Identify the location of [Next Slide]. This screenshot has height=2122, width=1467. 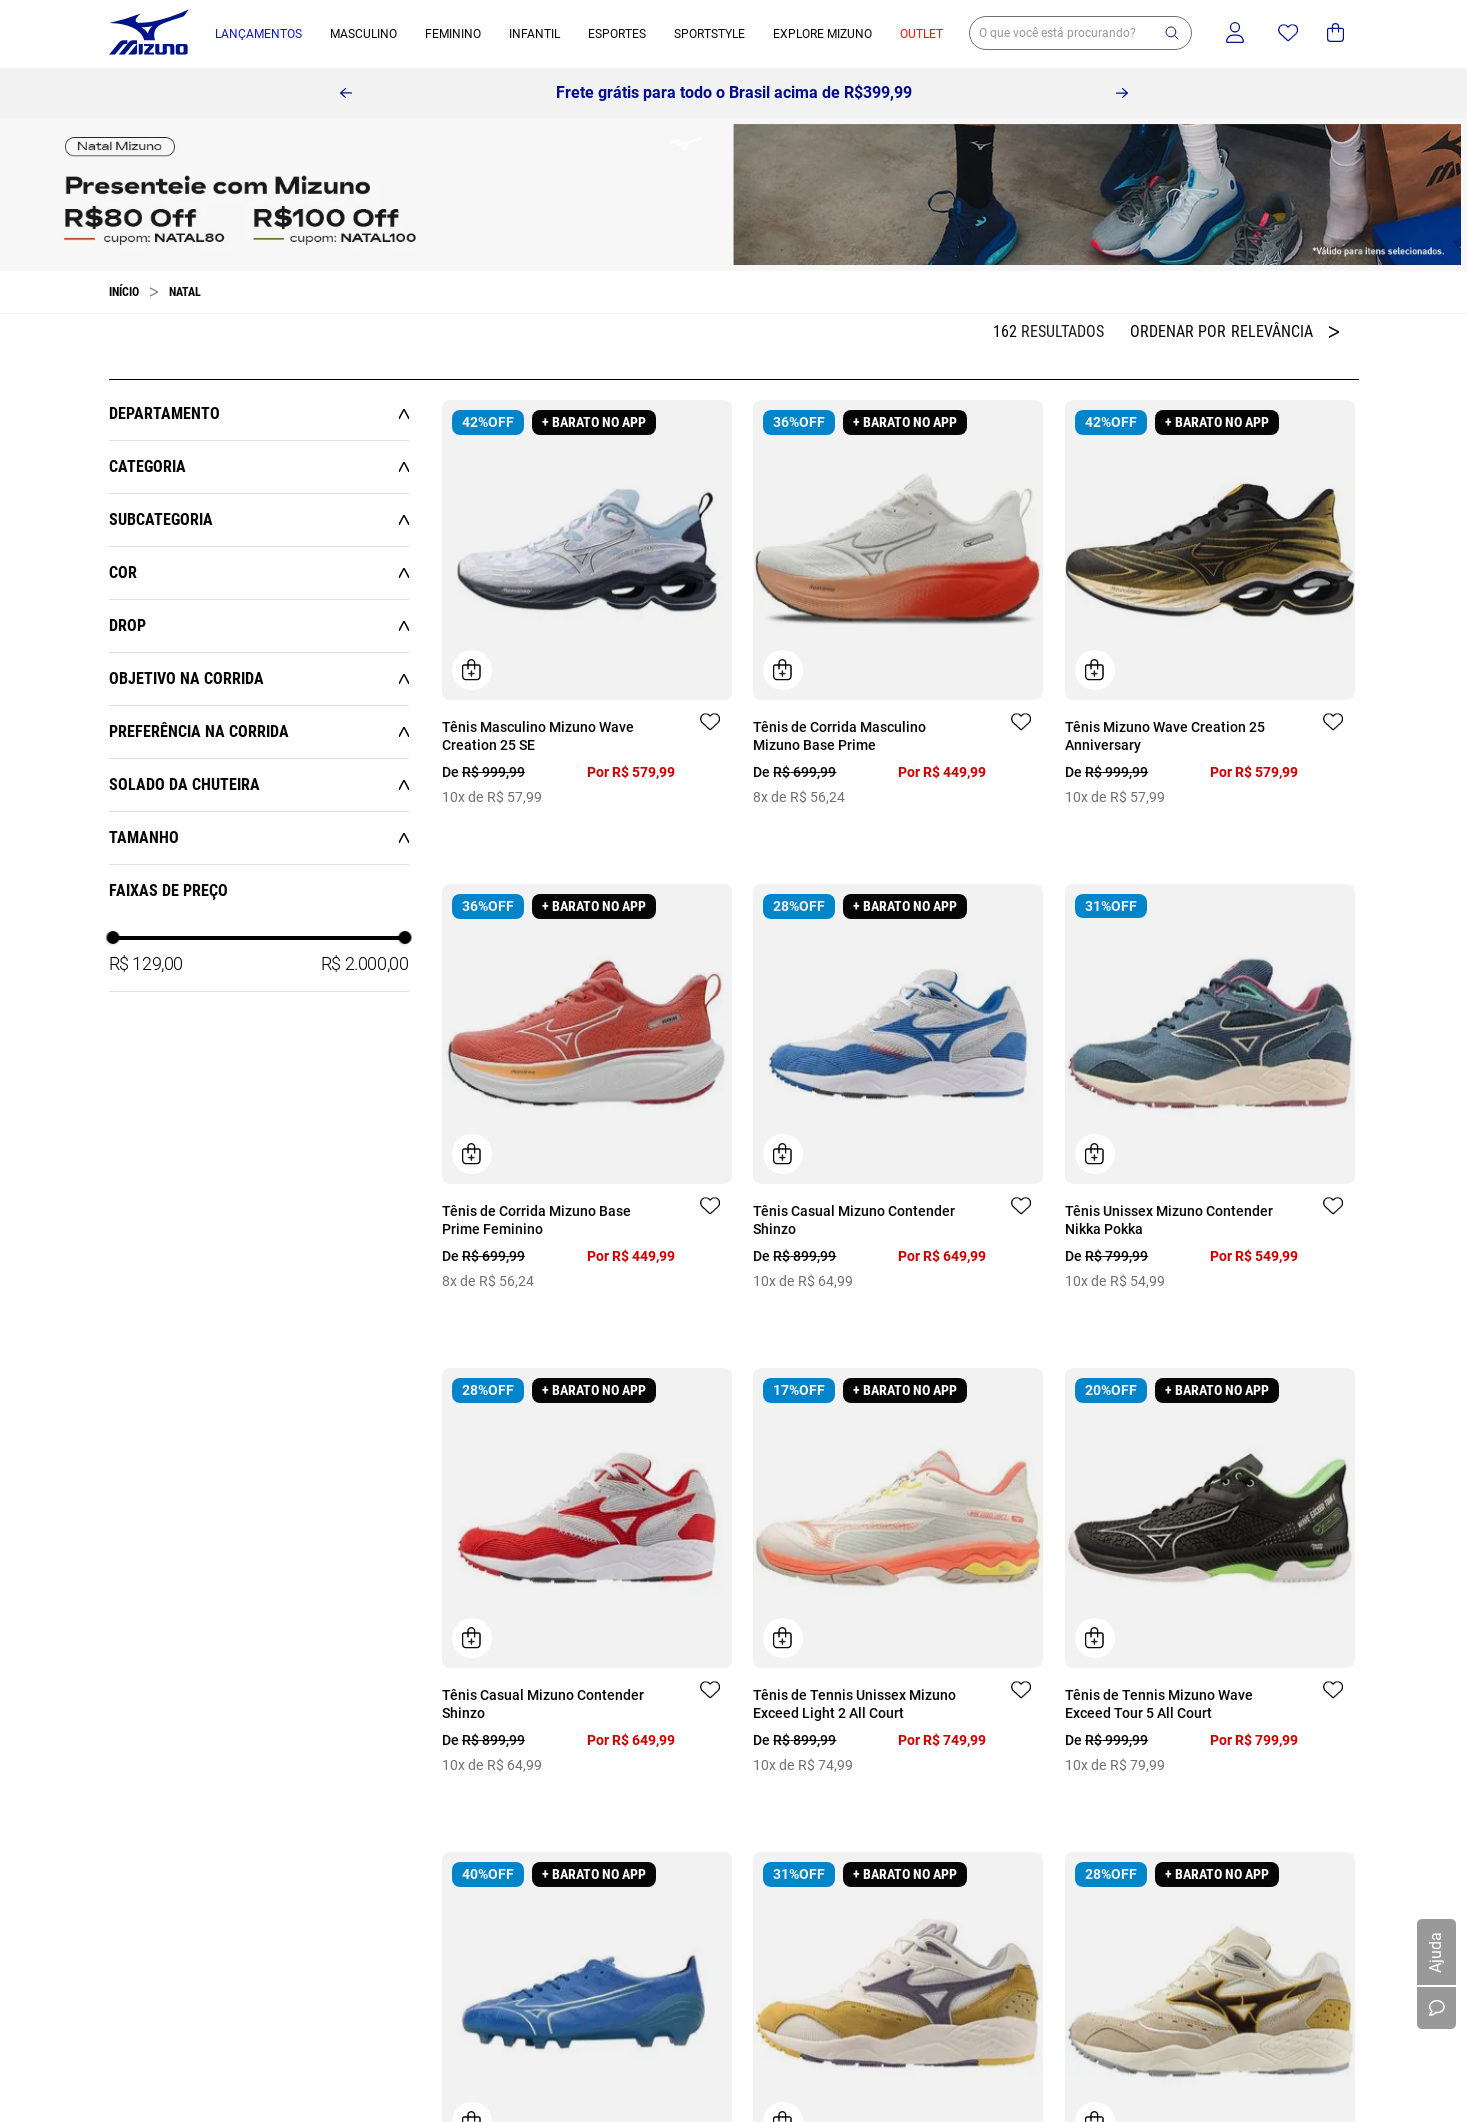
(1122, 93).